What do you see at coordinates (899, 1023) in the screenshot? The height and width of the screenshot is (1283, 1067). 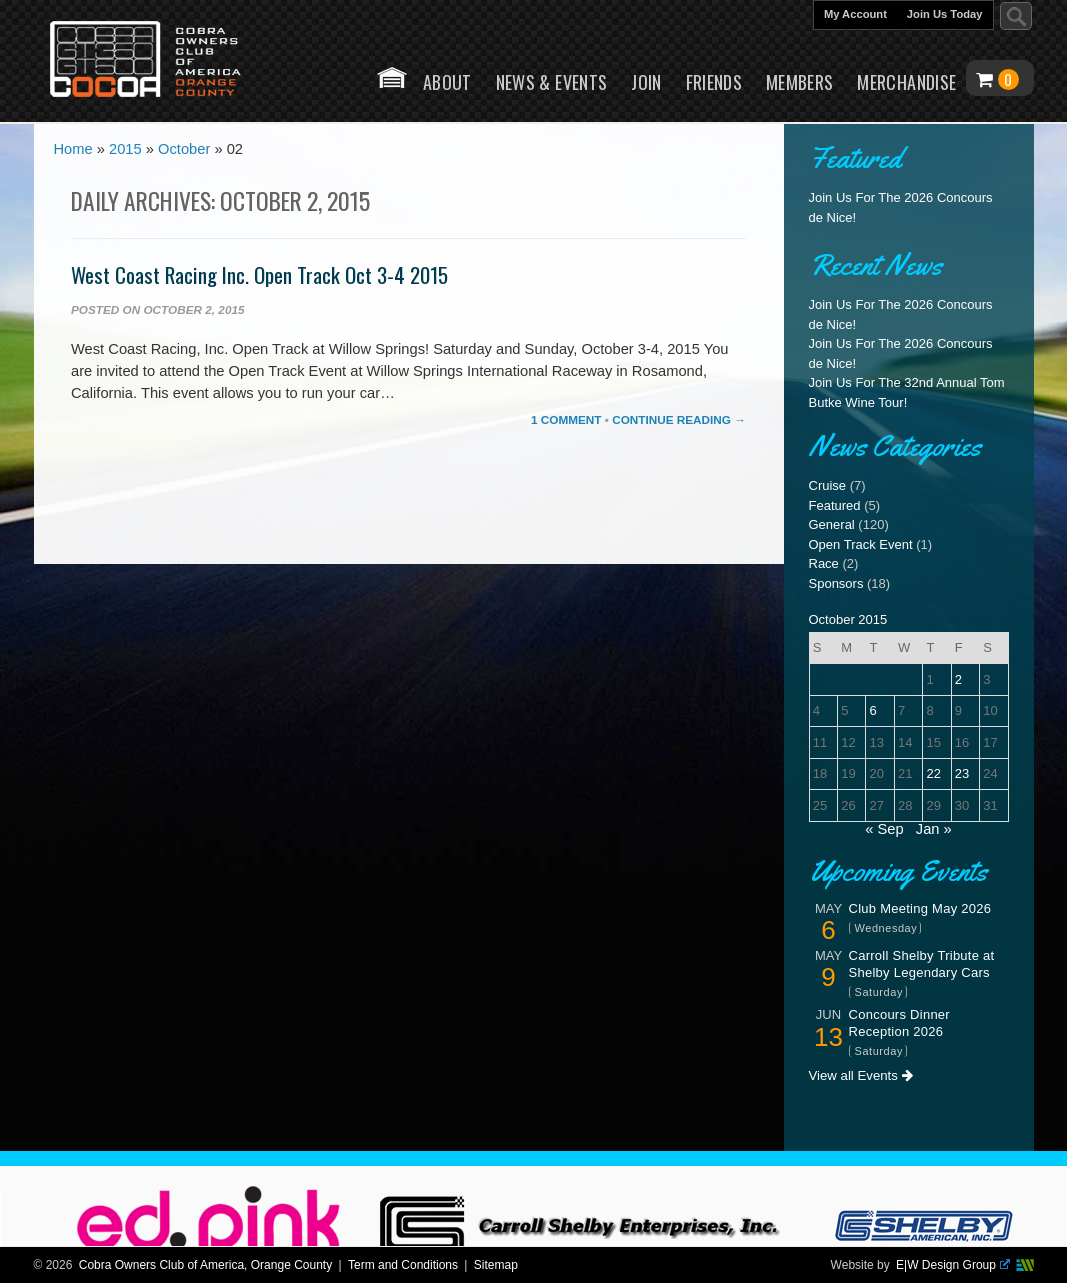 I see `Concours Dinner Reception 2026` at bounding box center [899, 1023].